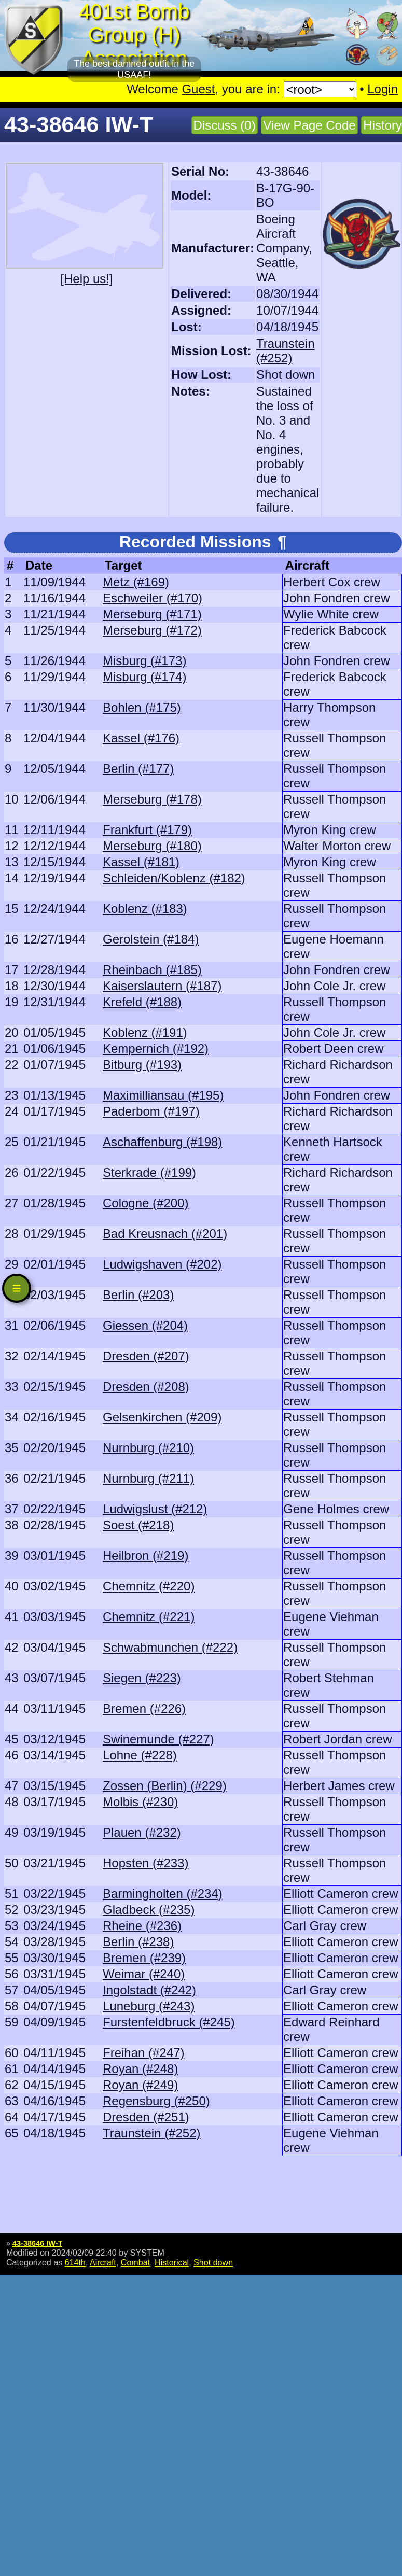 The width and height of the screenshot is (402, 2576). What do you see at coordinates (135, 2262) in the screenshot?
I see `Combat` at bounding box center [135, 2262].